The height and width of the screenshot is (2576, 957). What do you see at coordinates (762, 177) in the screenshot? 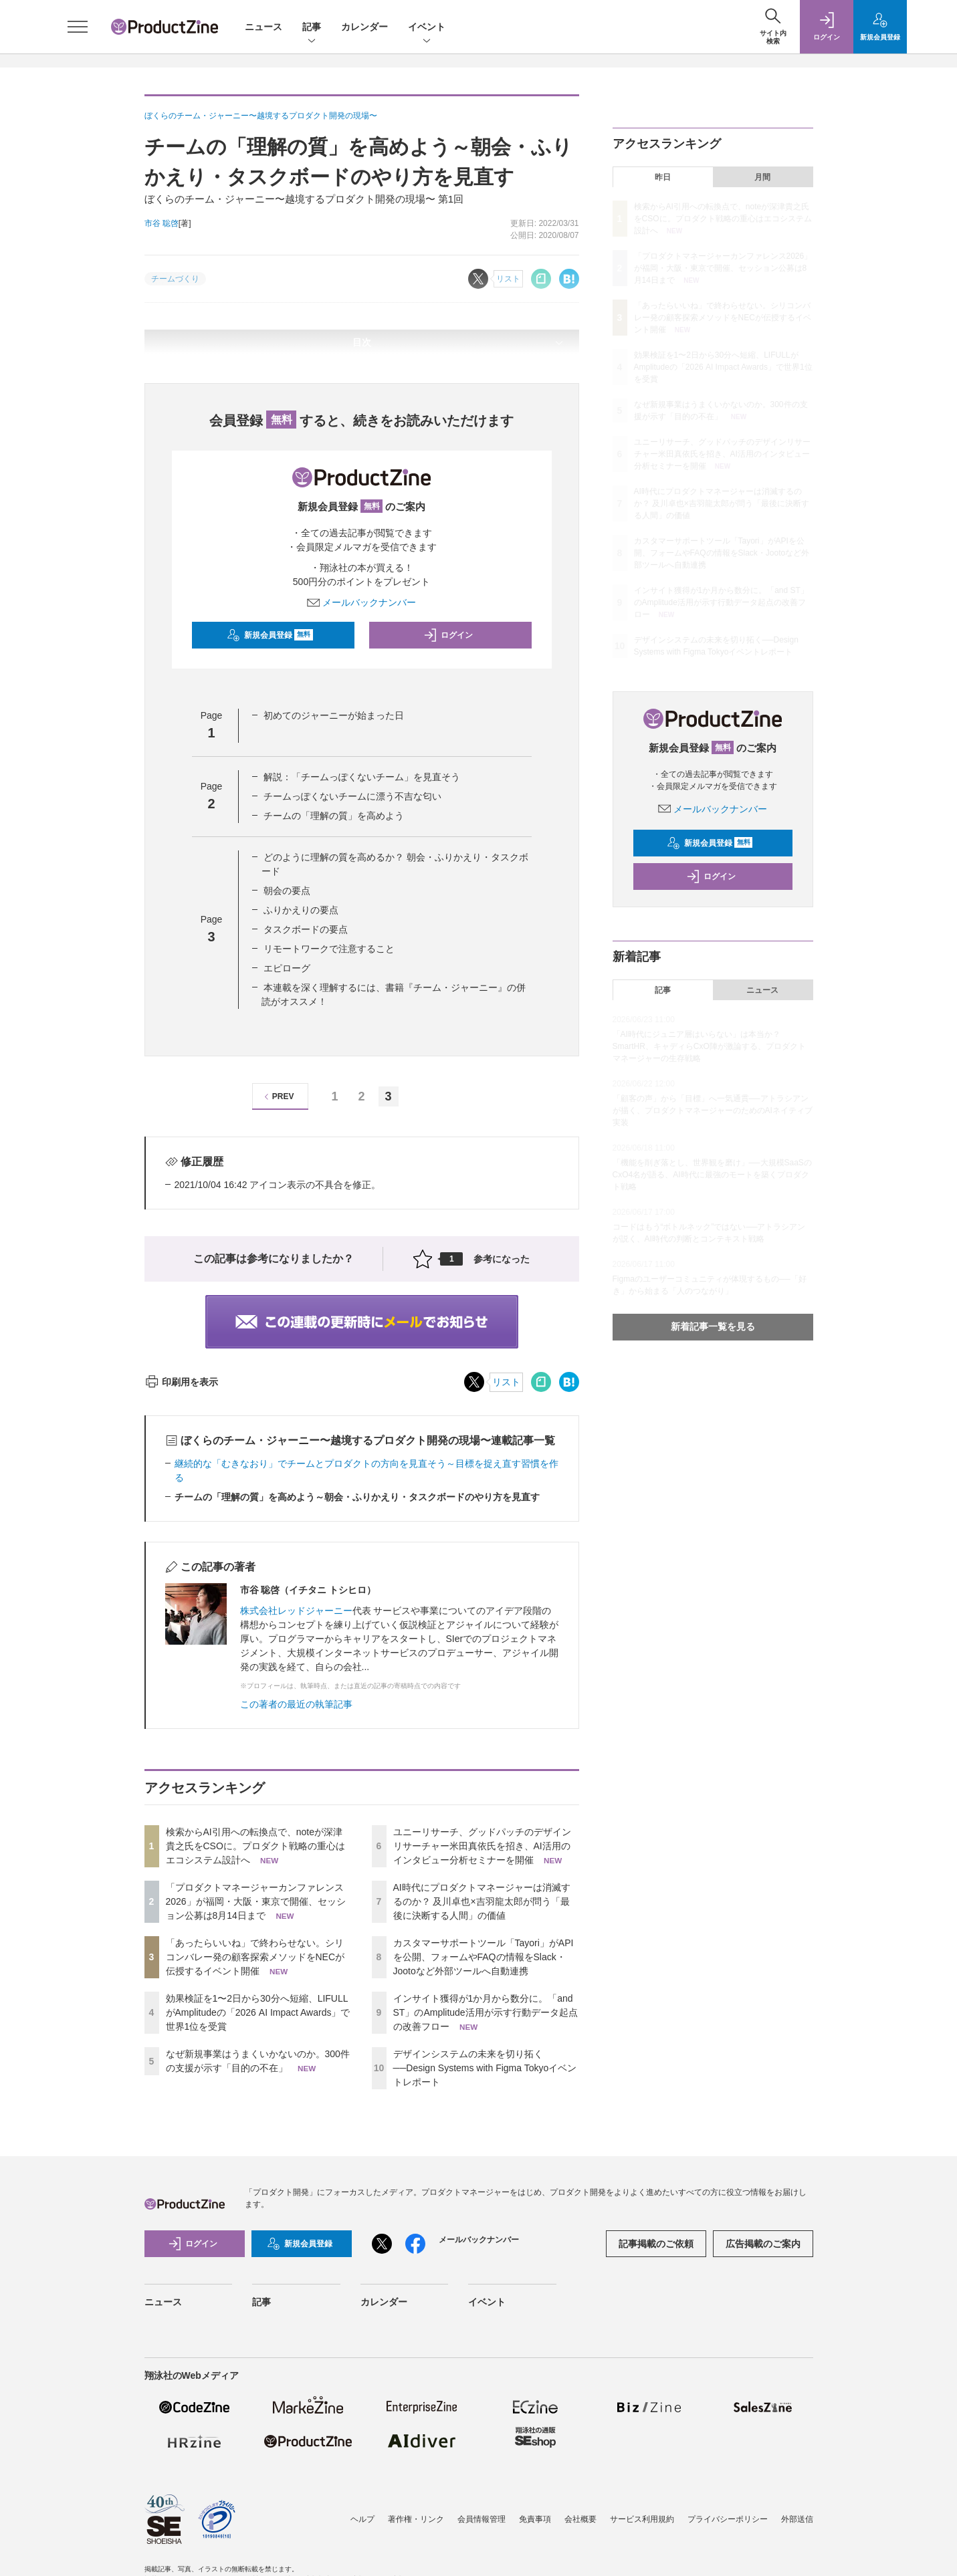
I see `月間` at bounding box center [762, 177].